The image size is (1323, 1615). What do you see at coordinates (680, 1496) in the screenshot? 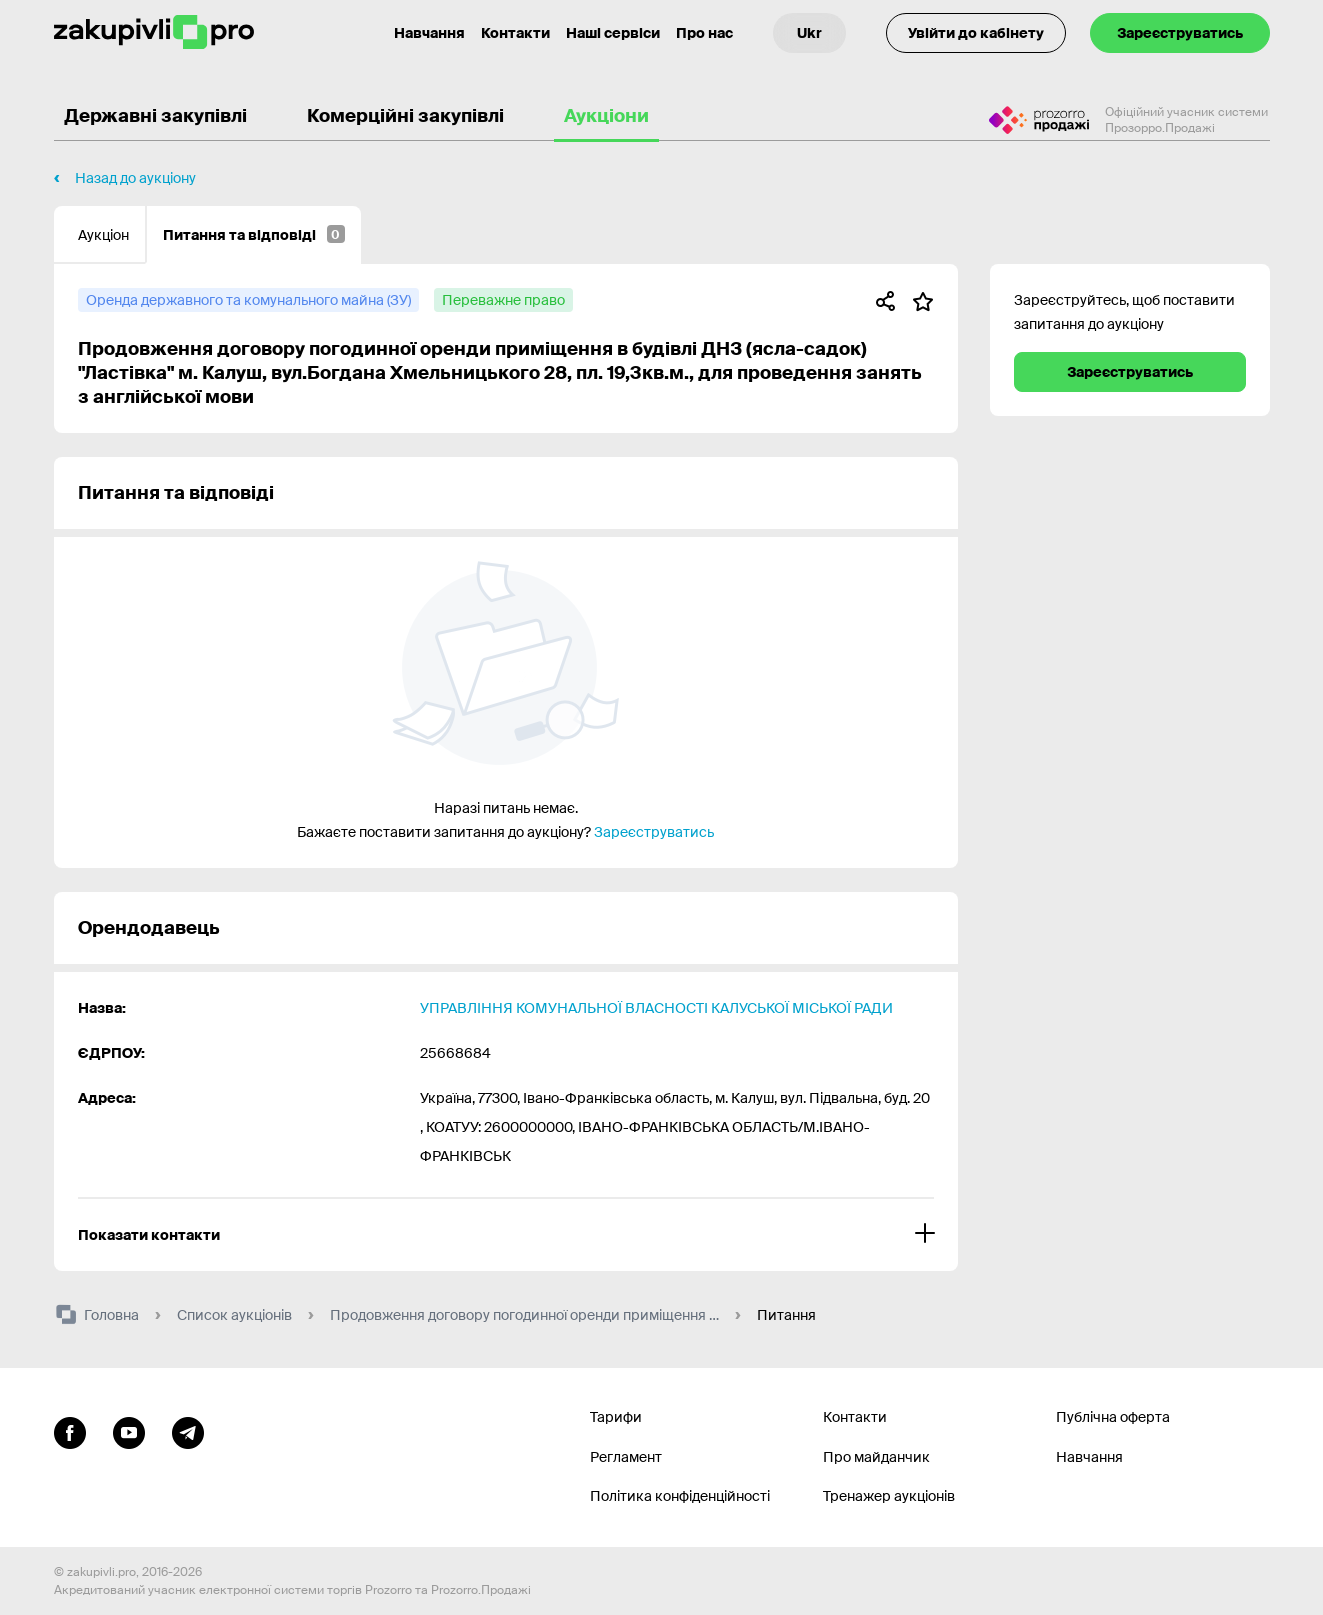
I see `Політика конфіденційності` at bounding box center [680, 1496].